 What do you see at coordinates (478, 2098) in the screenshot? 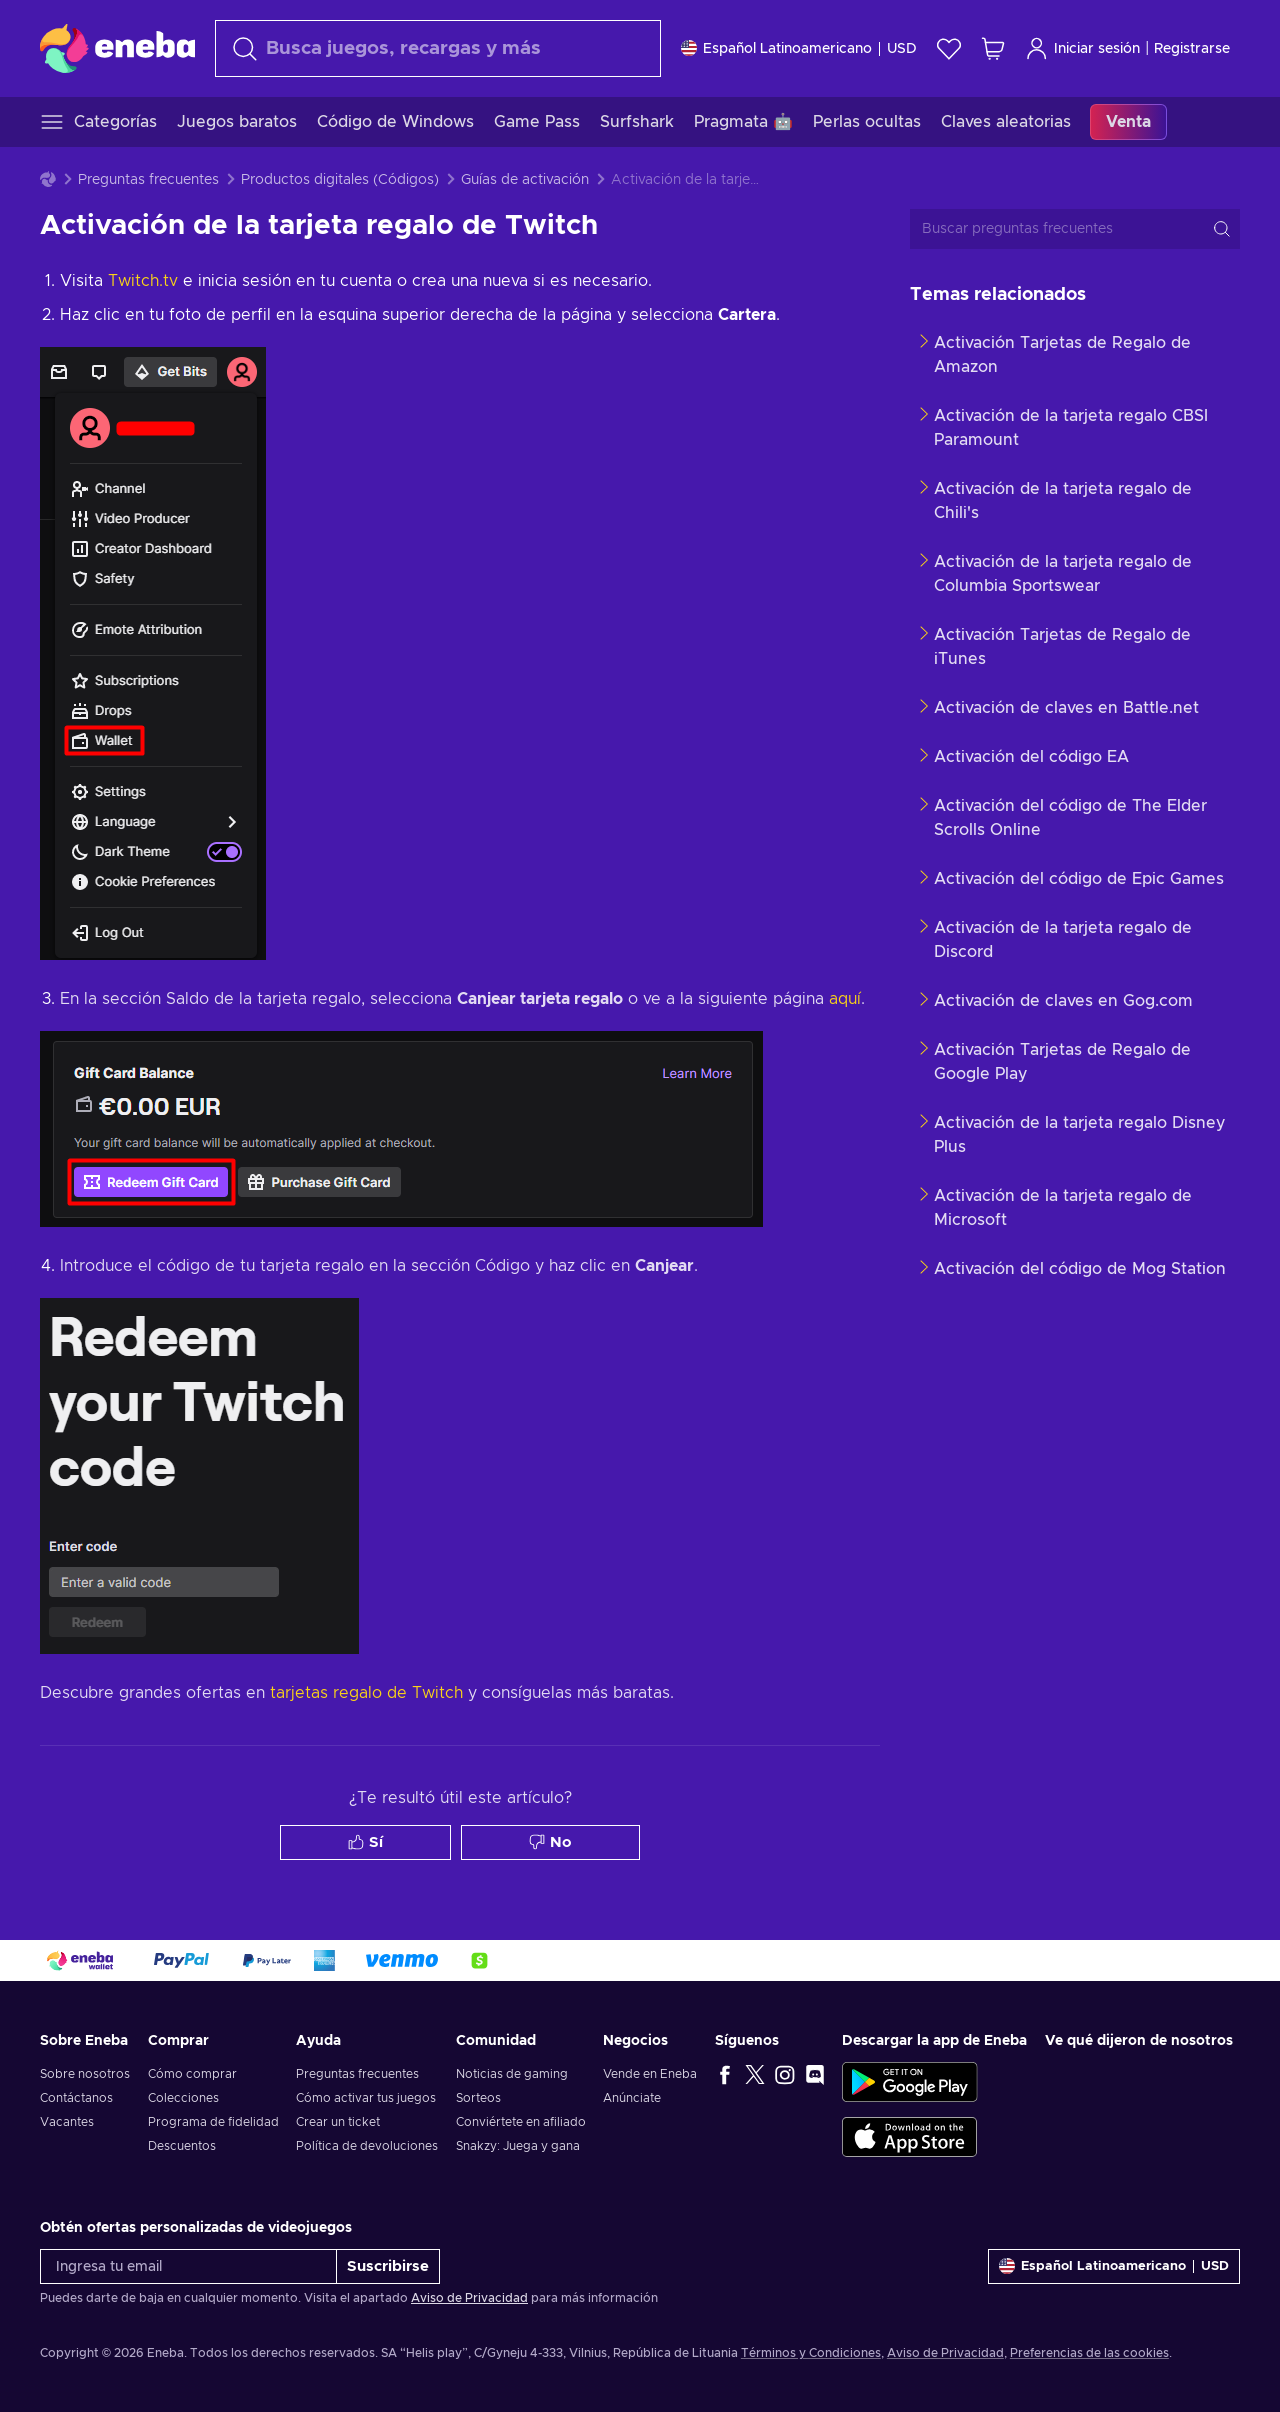
I see `Sorteos` at bounding box center [478, 2098].